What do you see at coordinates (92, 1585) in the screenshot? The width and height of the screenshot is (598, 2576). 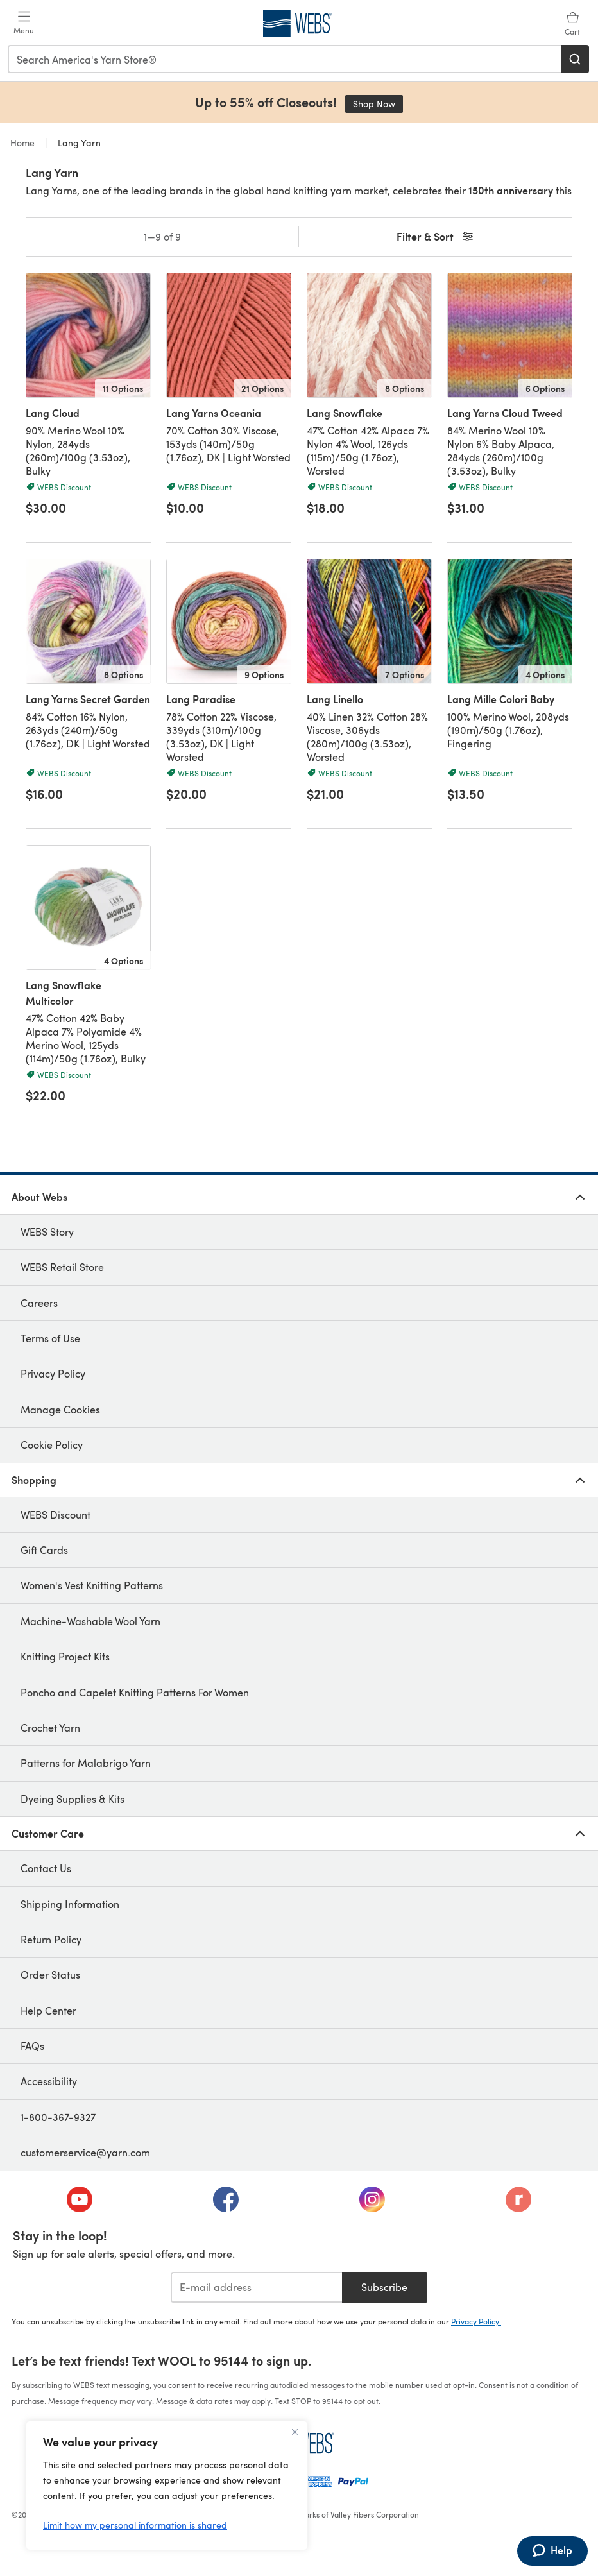 I see `Women's Vest Knitting Patterns` at bounding box center [92, 1585].